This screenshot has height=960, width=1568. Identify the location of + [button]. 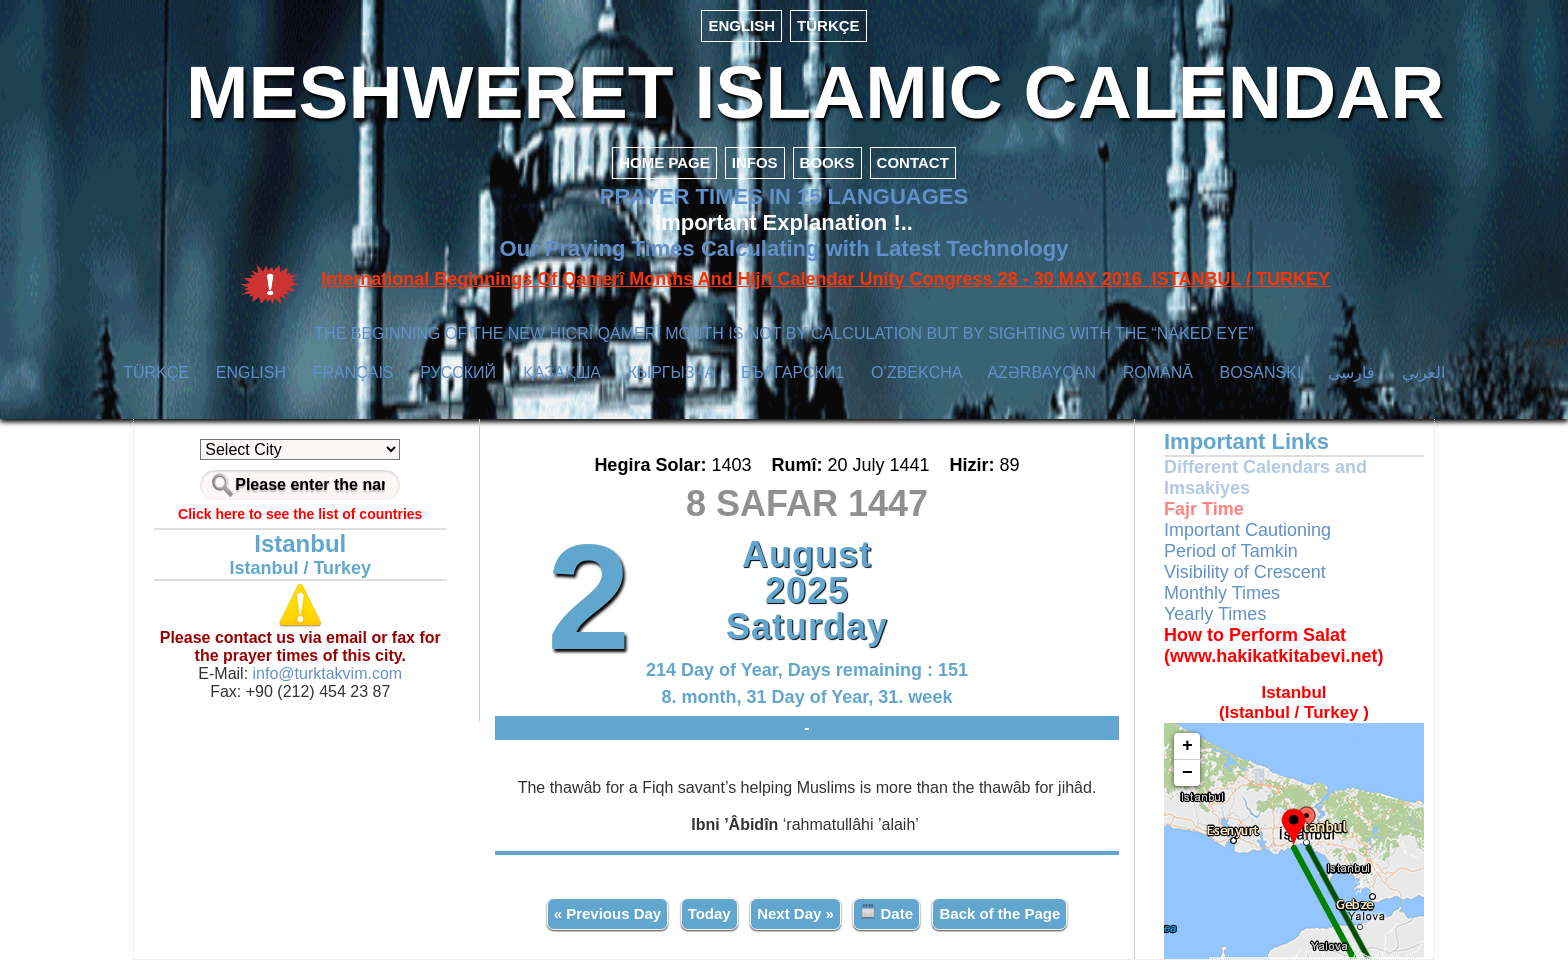
(1187, 746).